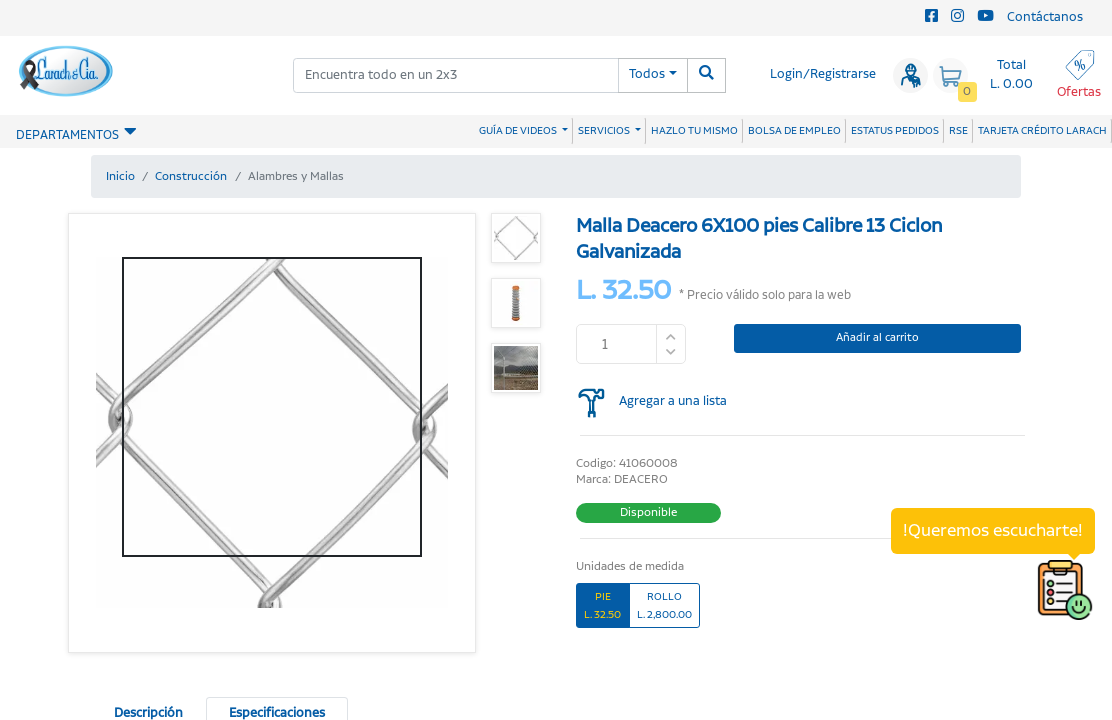 The height and width of the screenshot is (720, 1112). What do you see at coordinates (958, 131) in the screenshot?
I see `RSE` at bounding box center [958, 131].